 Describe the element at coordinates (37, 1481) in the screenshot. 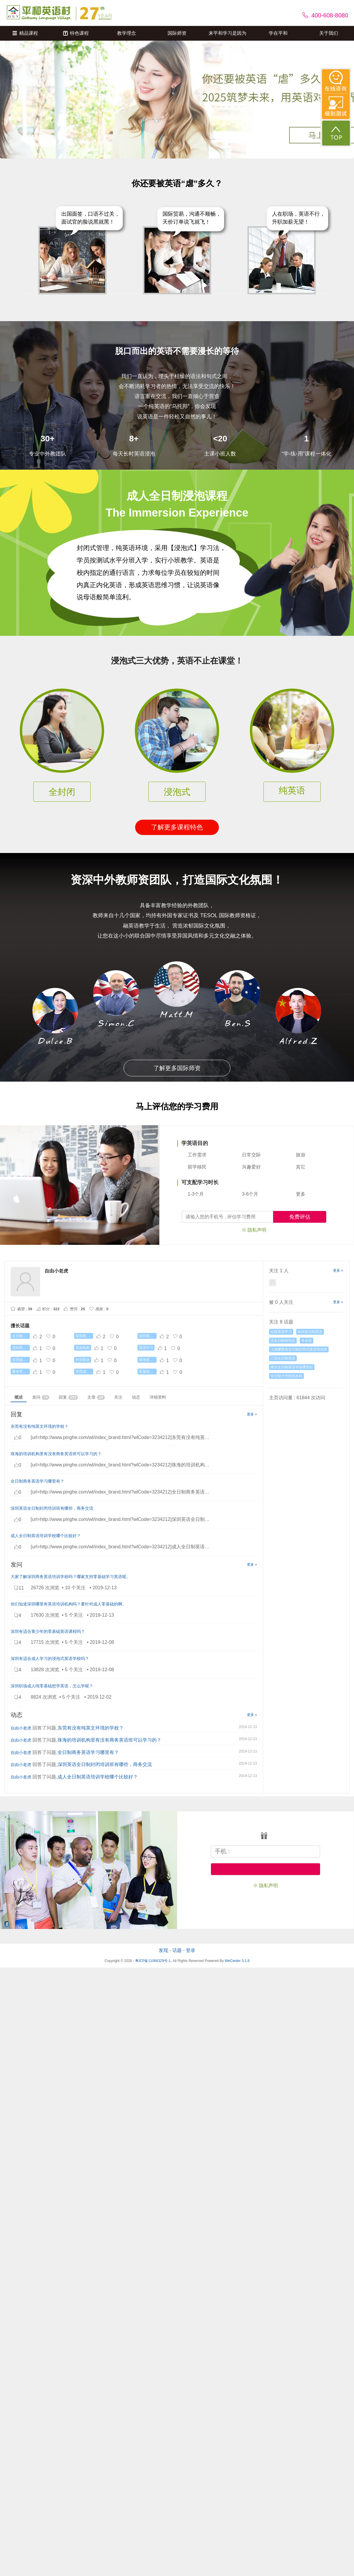

I see `全日制商务英语学习哪里有？` at that location.